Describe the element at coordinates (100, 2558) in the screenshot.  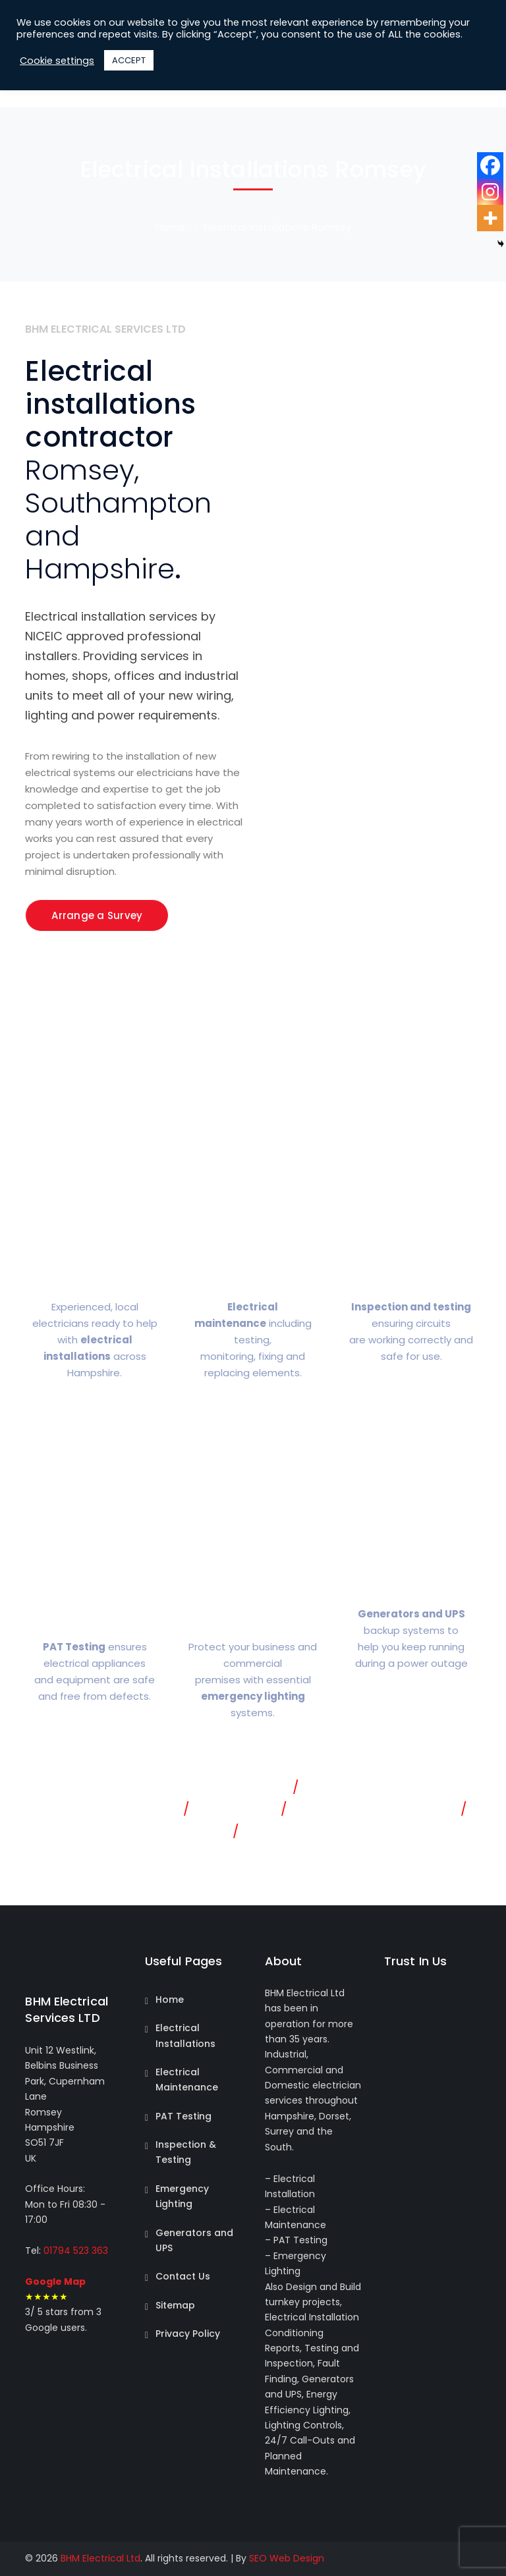
I see `BHM Electrical Ltd` at that location.